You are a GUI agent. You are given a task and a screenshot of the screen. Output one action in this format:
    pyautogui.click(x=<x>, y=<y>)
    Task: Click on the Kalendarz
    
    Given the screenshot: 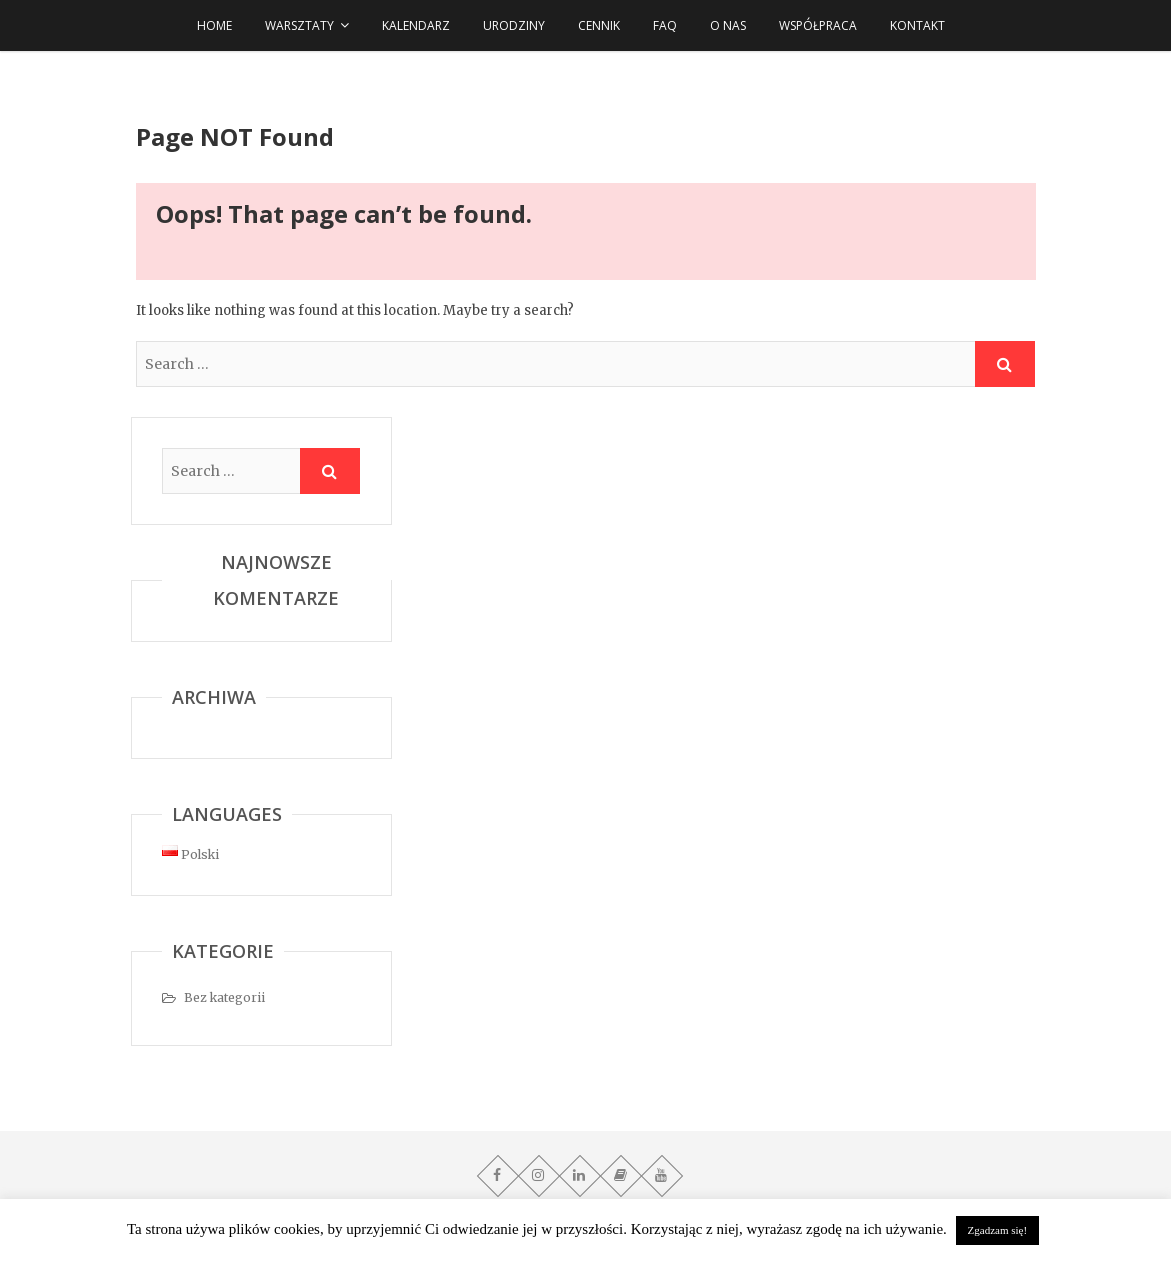 What is the action you would take?
    pyautogui.click(x=416, y=25)
    